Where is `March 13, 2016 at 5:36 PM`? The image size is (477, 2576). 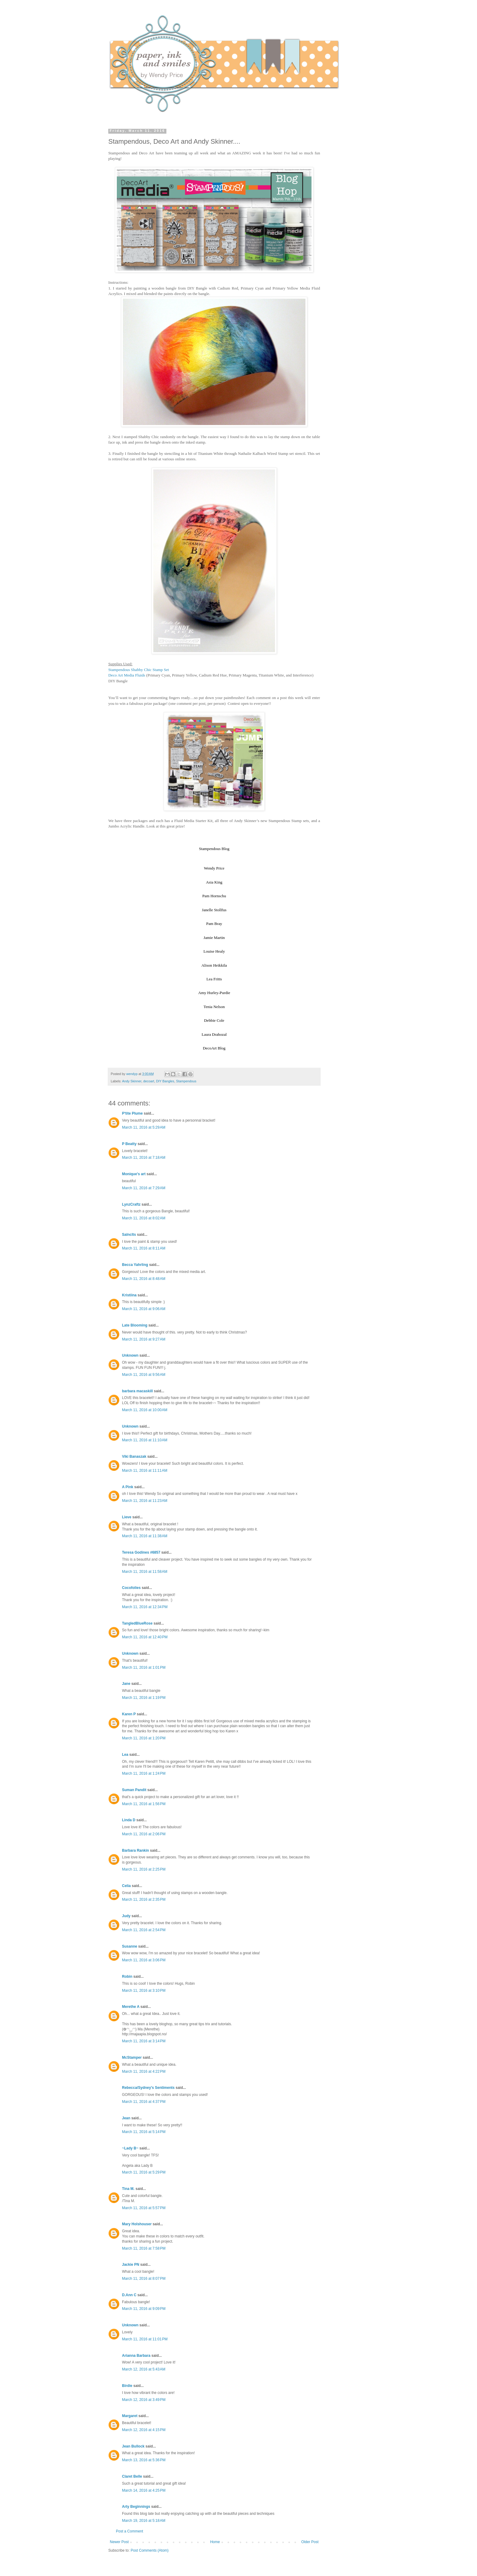
March 13, 2016 at 5:36 PM is located at coordinates (143, 2460).